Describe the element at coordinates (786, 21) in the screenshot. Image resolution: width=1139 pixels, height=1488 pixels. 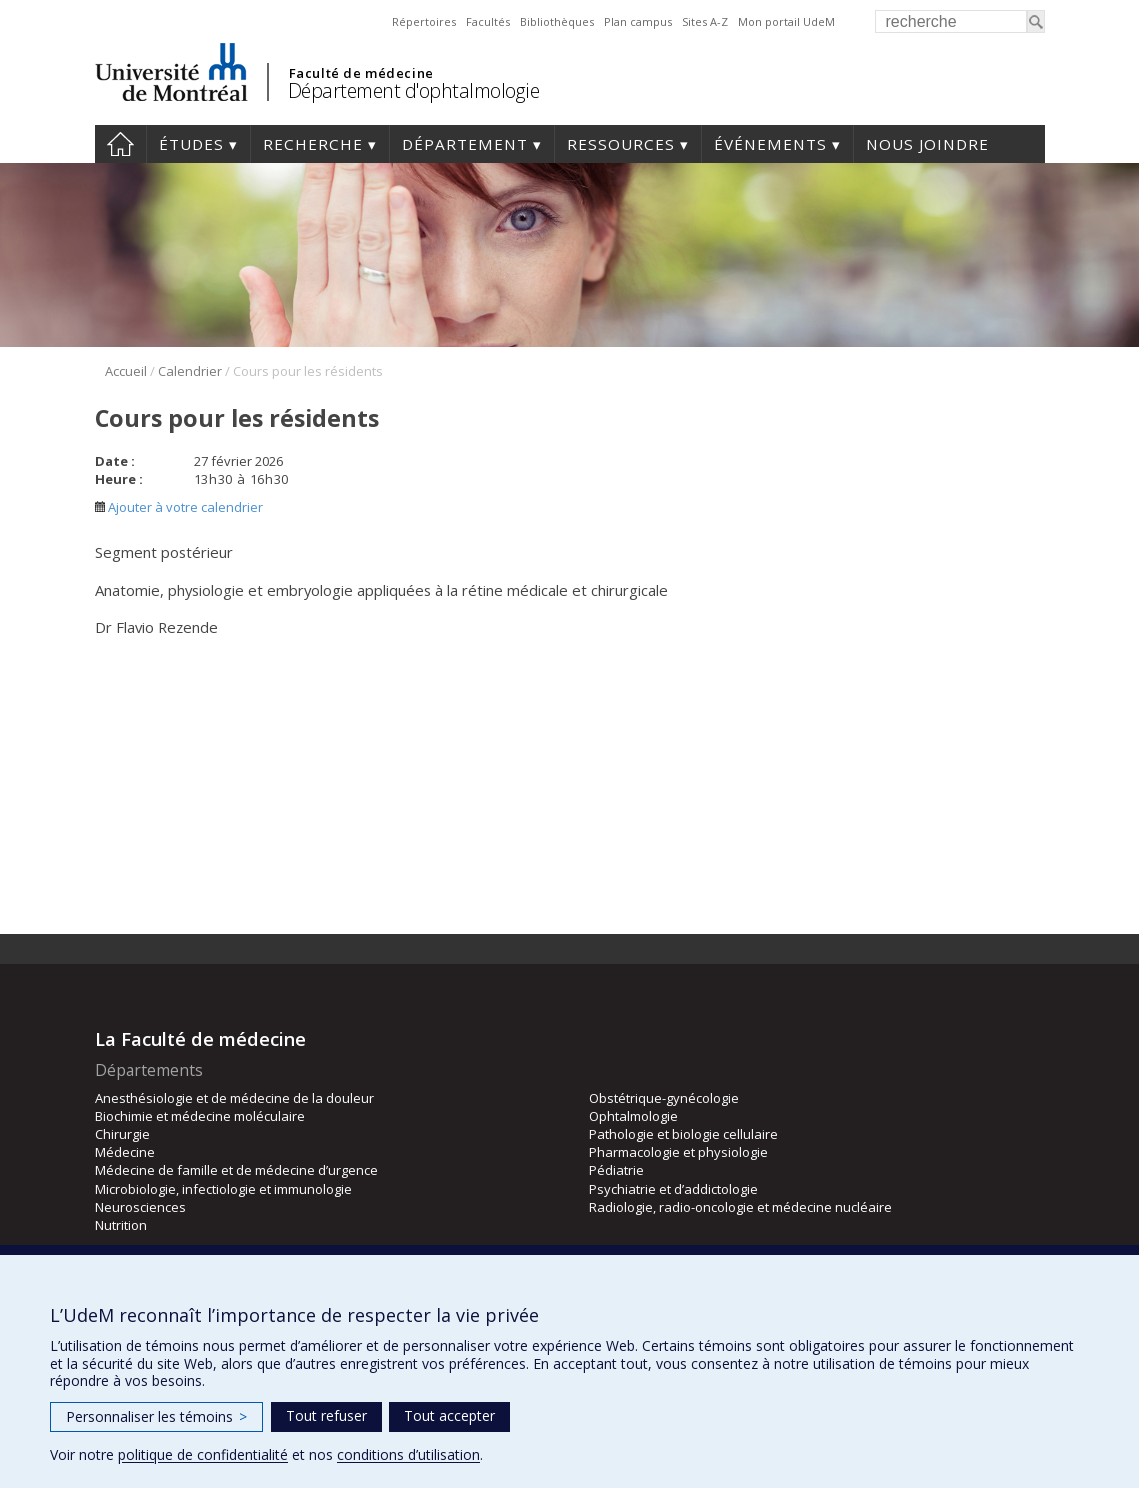
I see `Mon portail UdeM` at that location.